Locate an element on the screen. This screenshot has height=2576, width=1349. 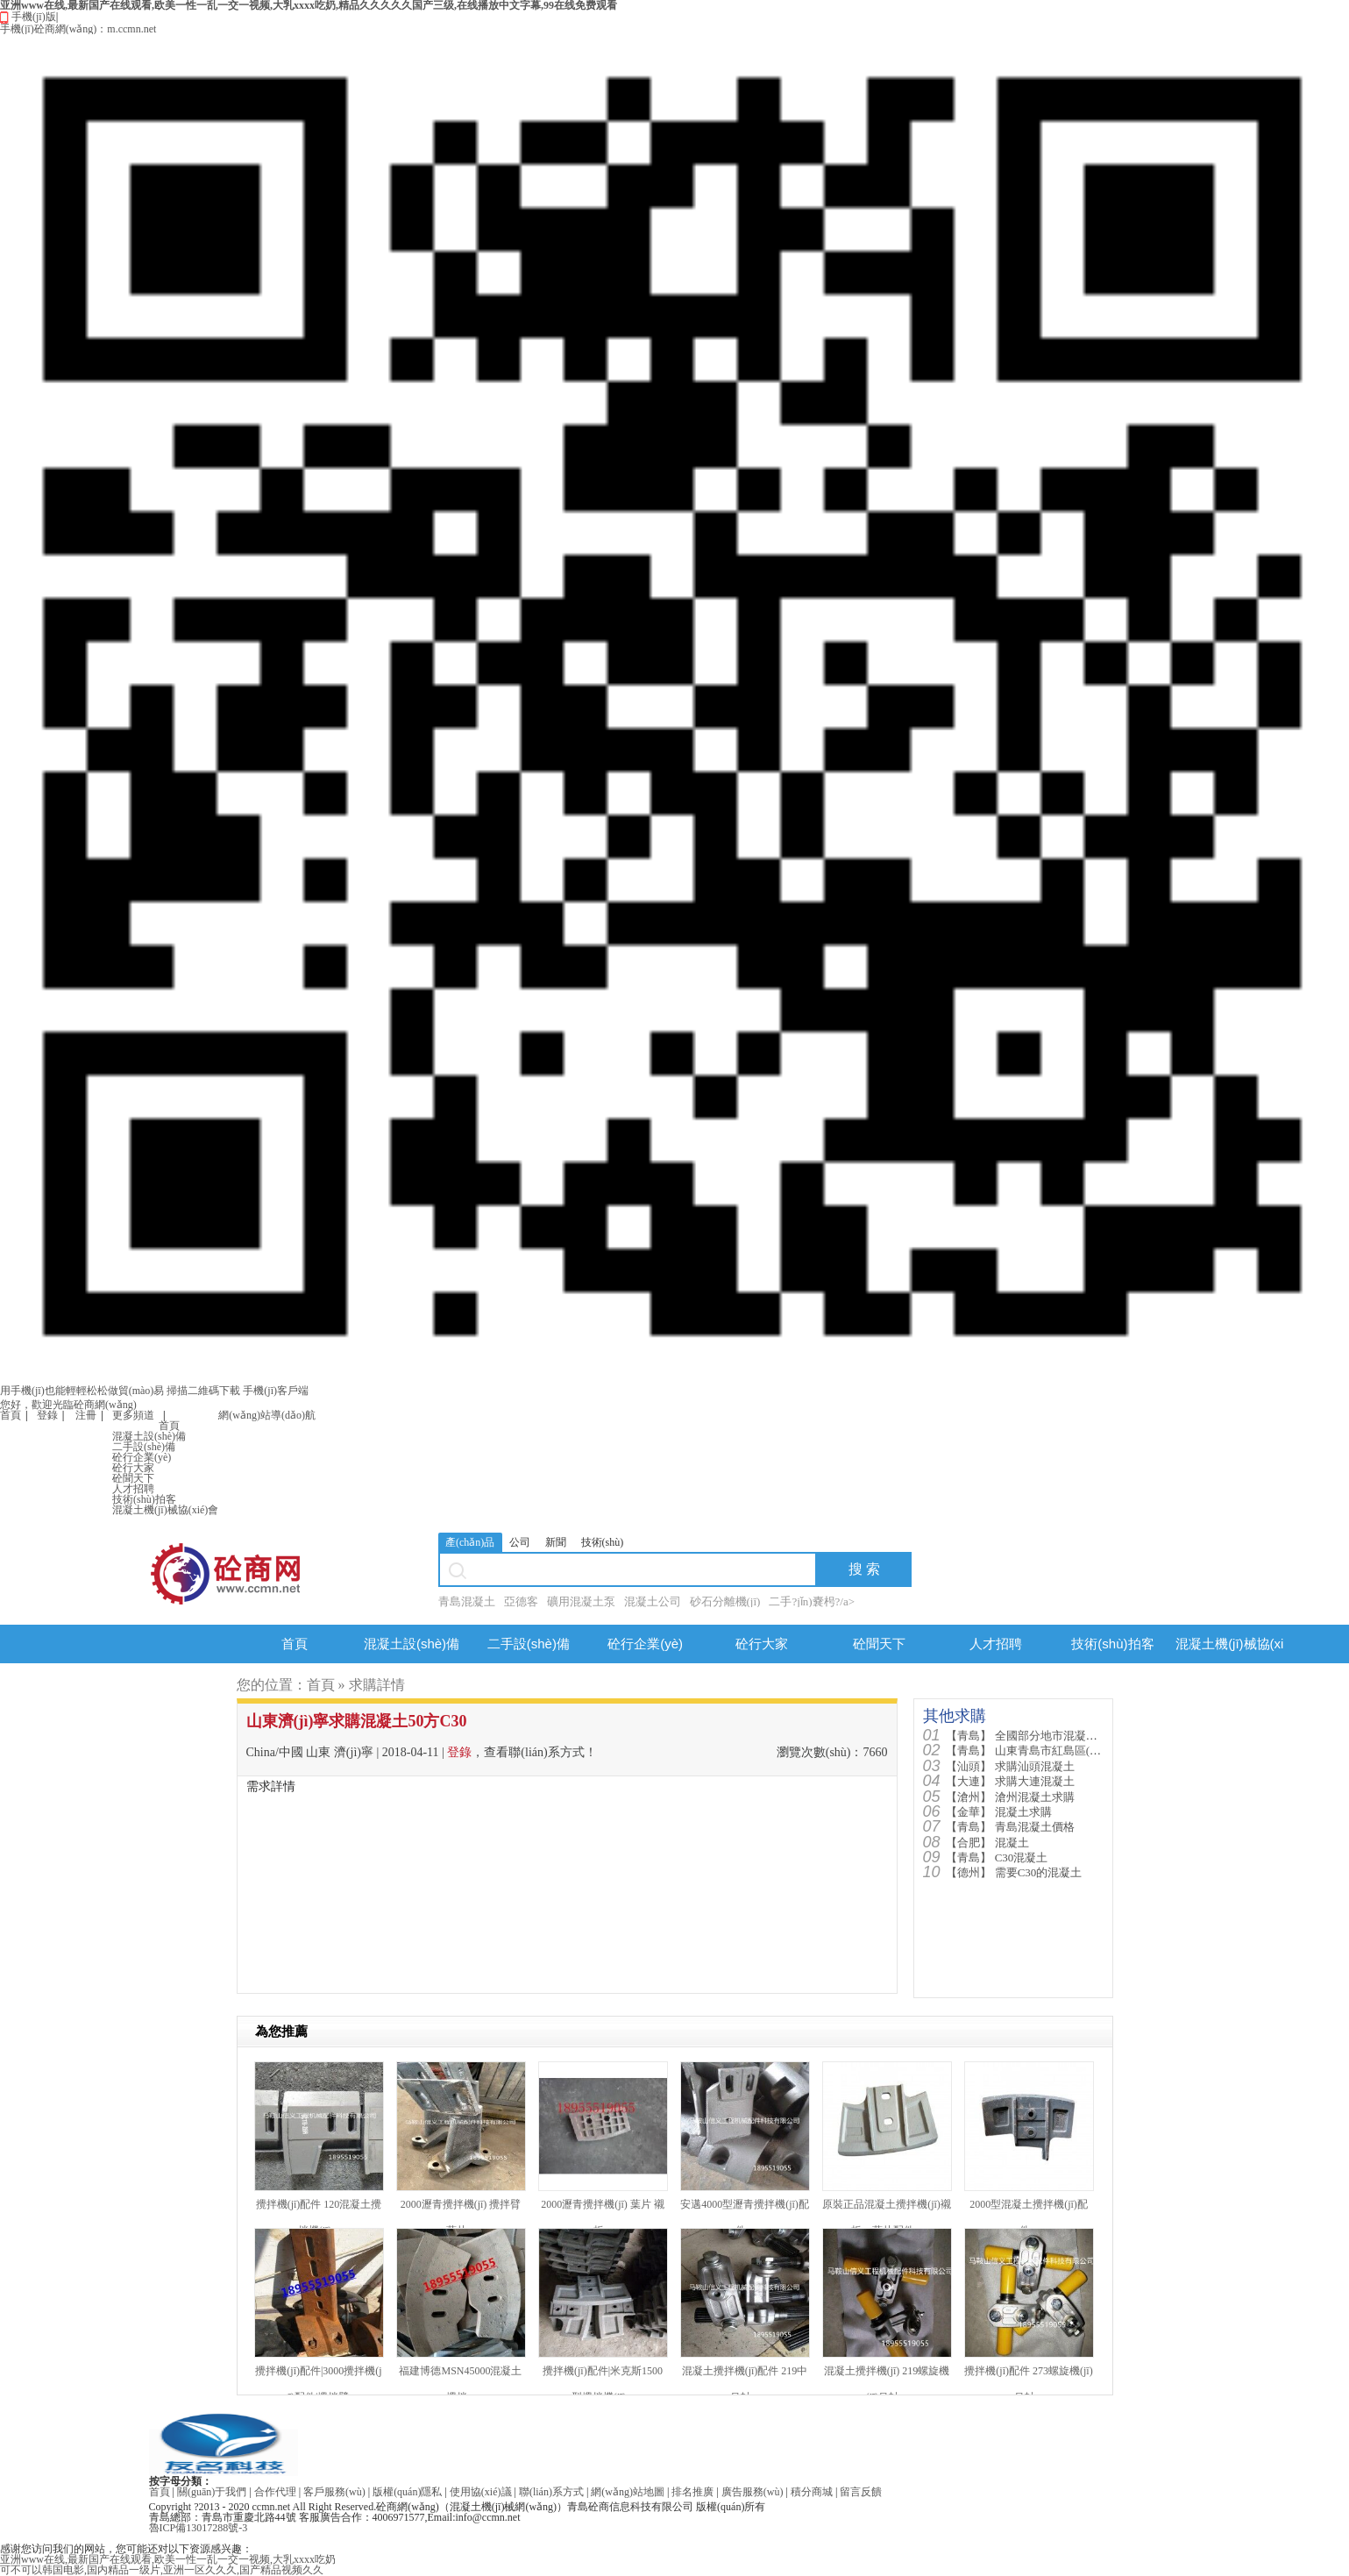
注冊 is located at coordinates (85, 1415).